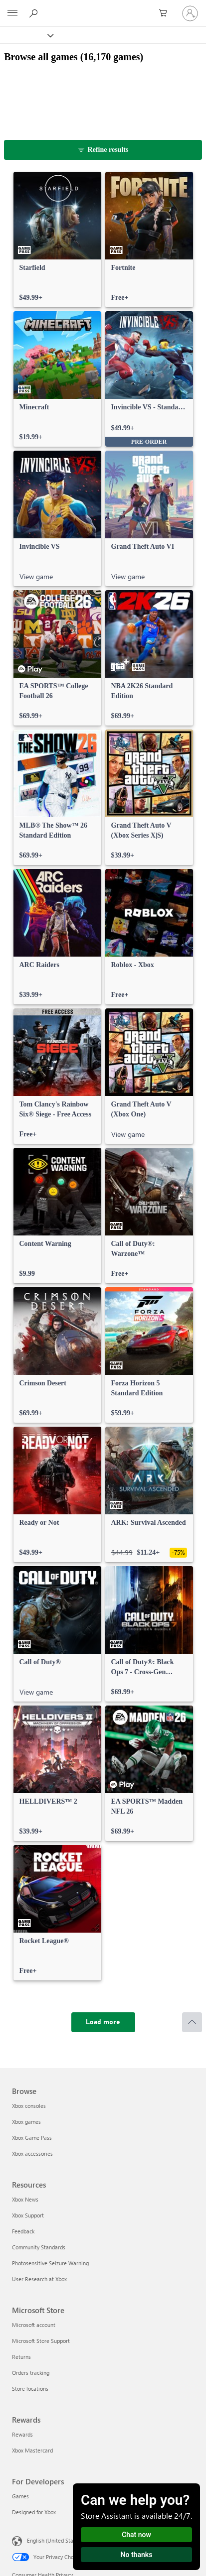  Describe the element at coordinates (103, 7) in the screenshot. I see `[Microsoft]` at that location.